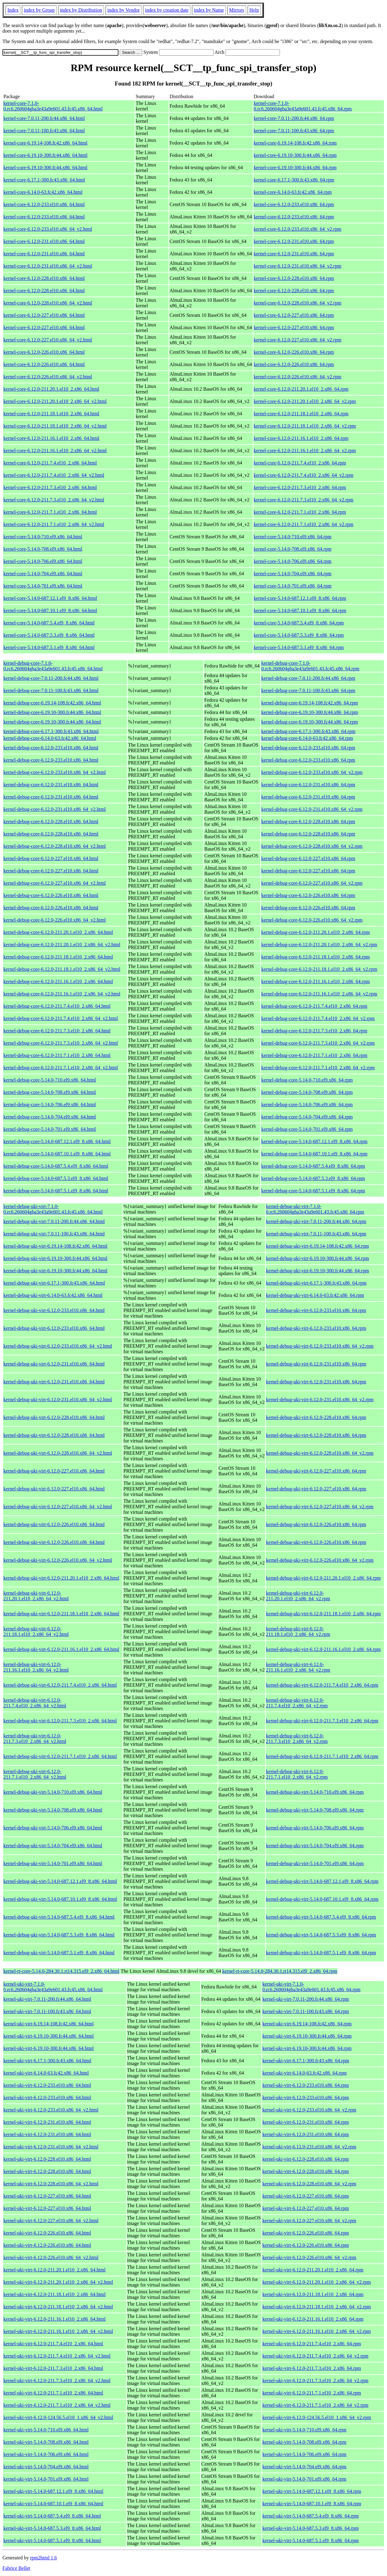 Image resolution: width=387 pixels, height=2576 pixels. Describe the element at coordinates (315, 932) in the screenshot. I see `kernel-debug-core-6.12.0-211.20.1.el10_2.x86_64.rpm` at that location.